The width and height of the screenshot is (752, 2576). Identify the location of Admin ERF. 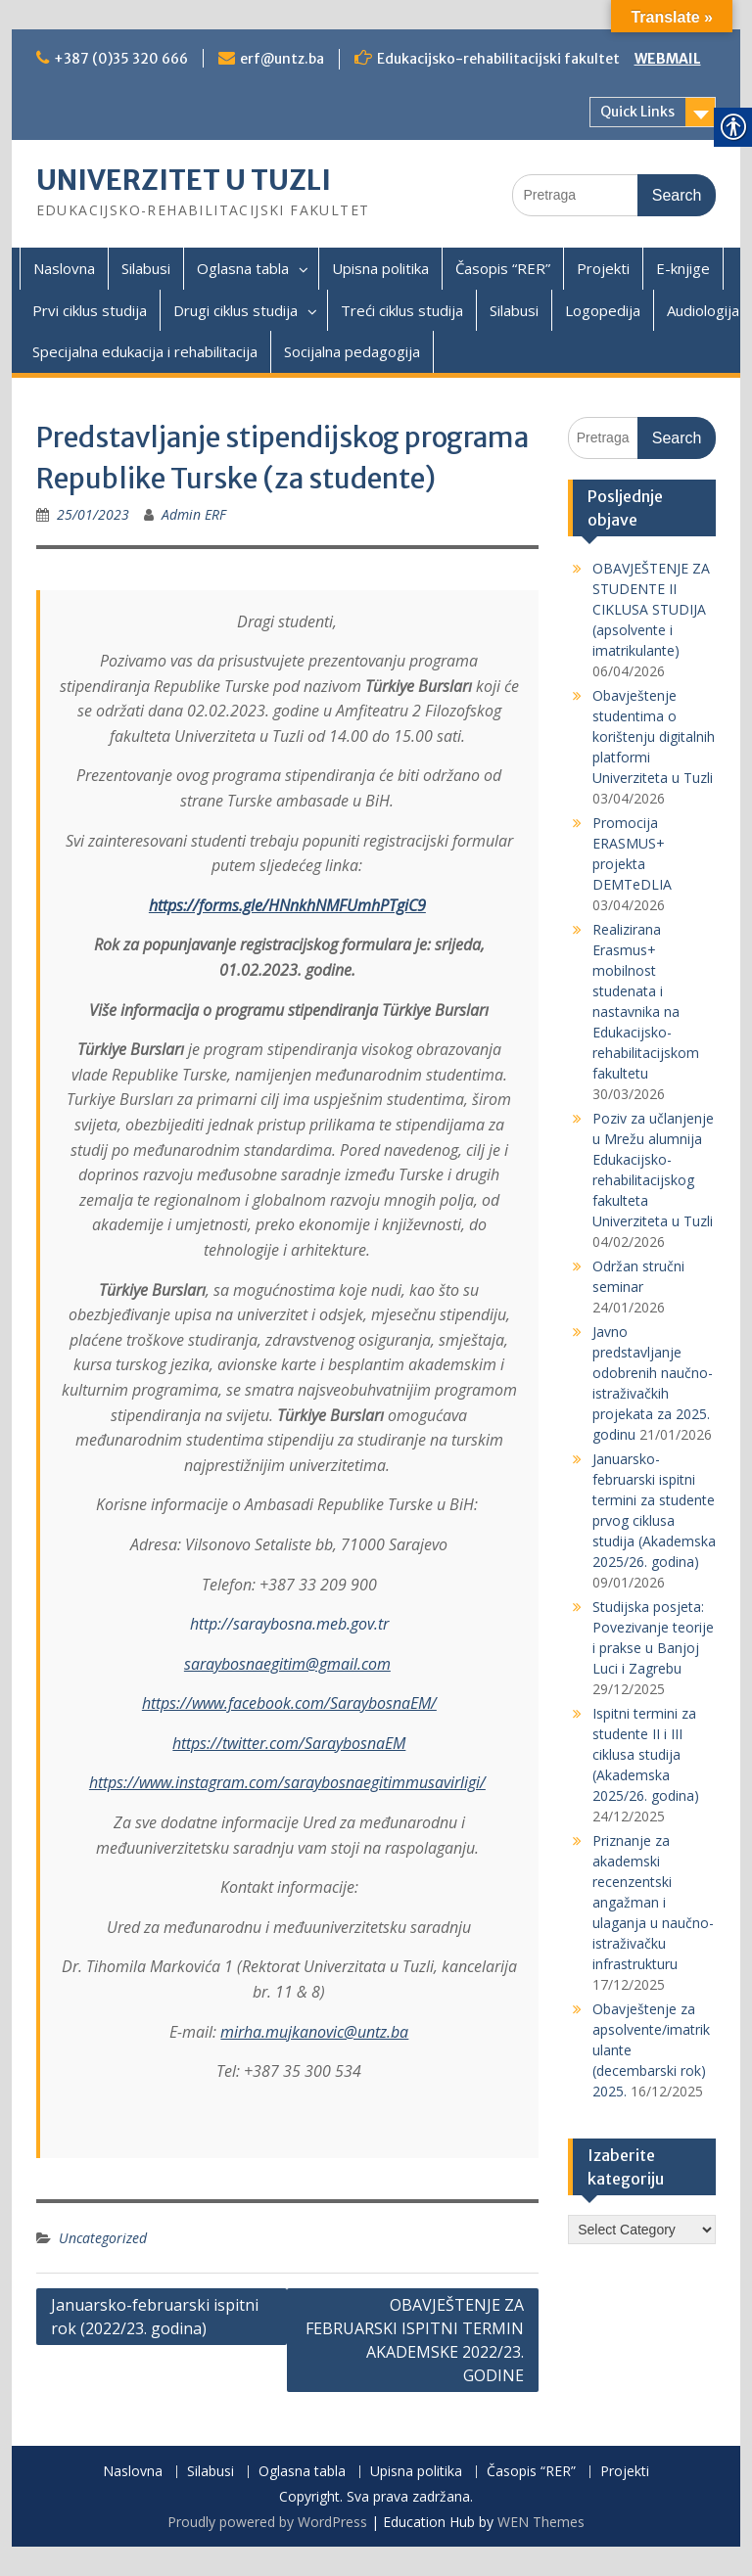
(194, 514).